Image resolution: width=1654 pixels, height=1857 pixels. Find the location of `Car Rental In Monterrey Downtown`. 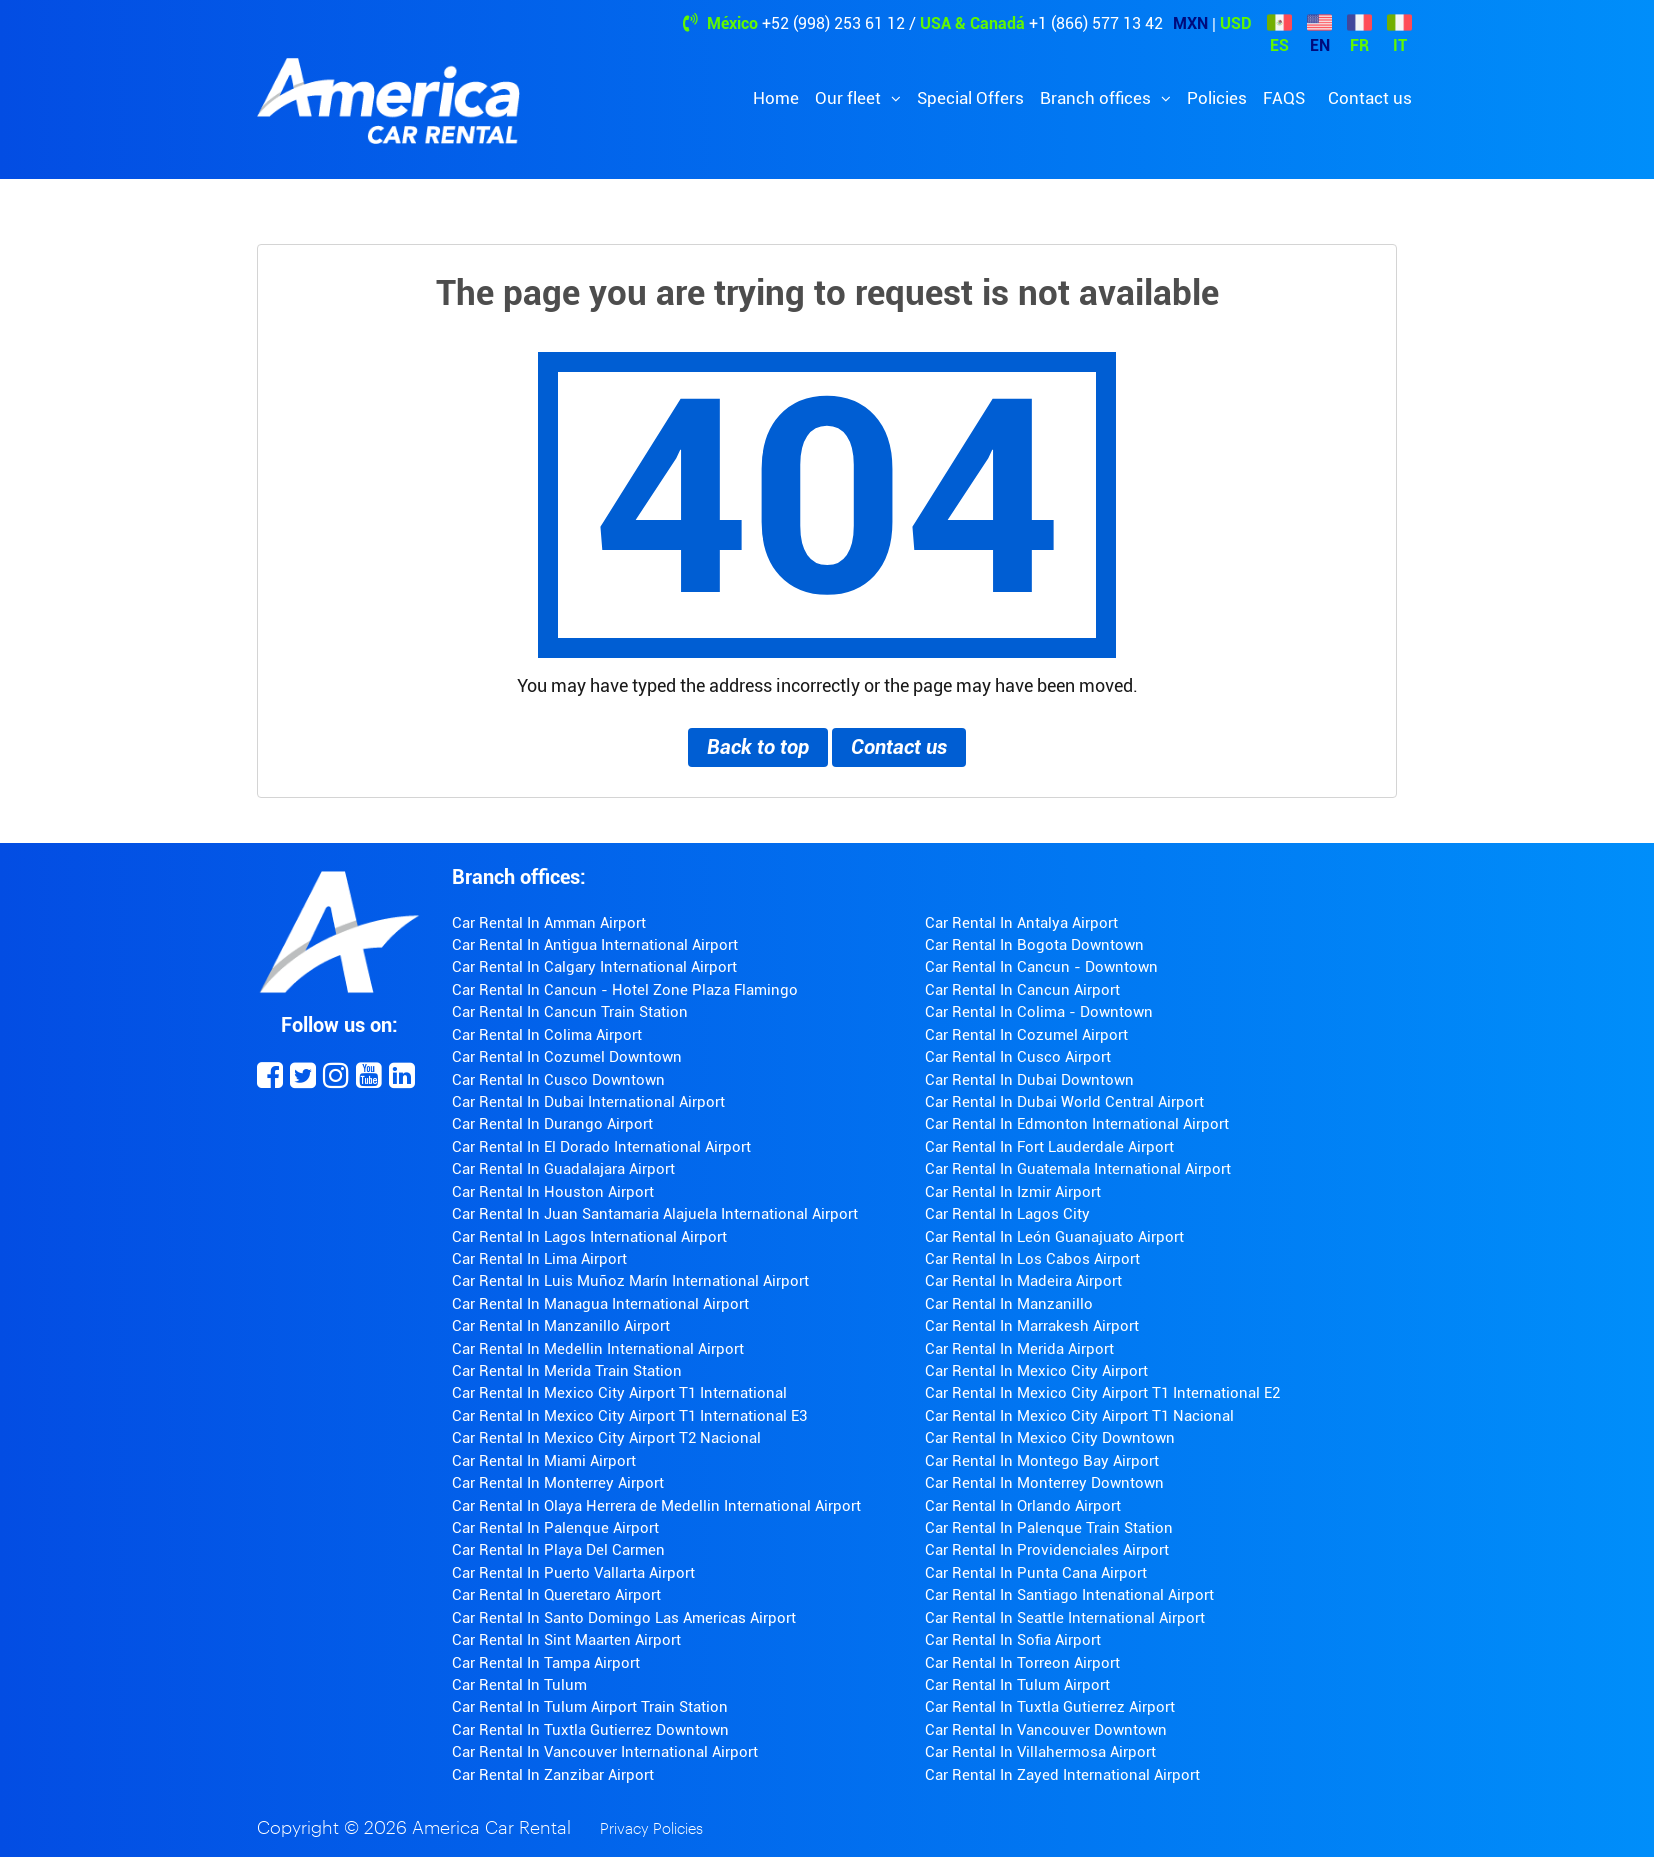

Car Rental In Monterrey Downtown is located at coordinates (1044, 1483).